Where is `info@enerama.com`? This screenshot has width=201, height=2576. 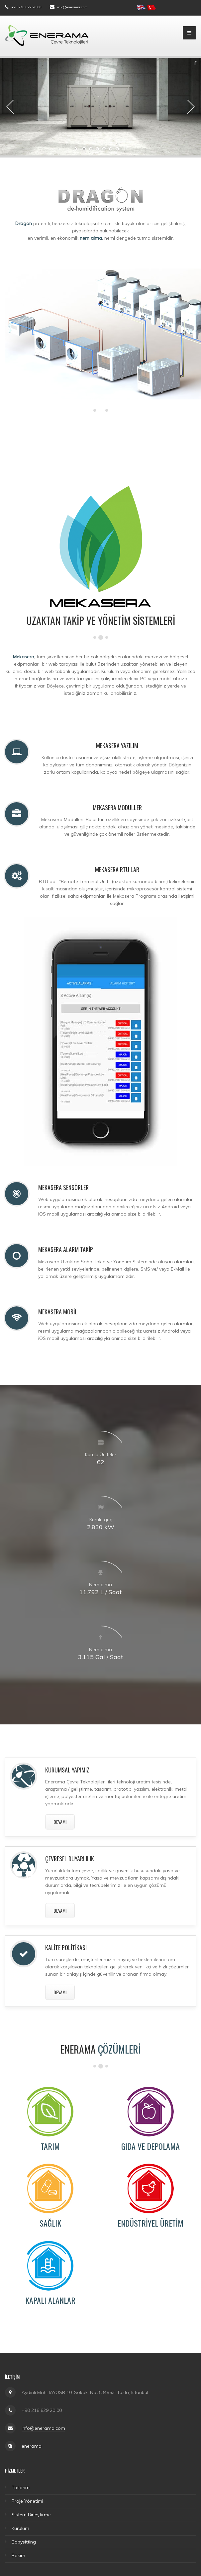 info@enerama.com is located at coordinates (72, 7).